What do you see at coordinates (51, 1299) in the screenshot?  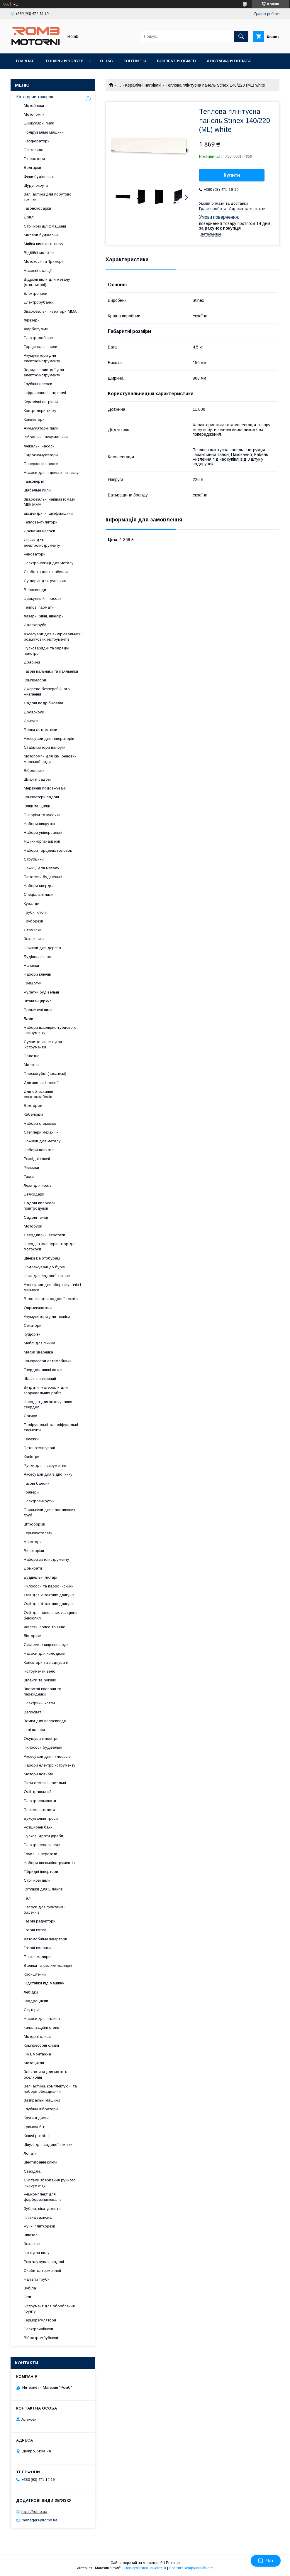 I see `Волосінь для садової техніки` at bounding box center [51, 1299].